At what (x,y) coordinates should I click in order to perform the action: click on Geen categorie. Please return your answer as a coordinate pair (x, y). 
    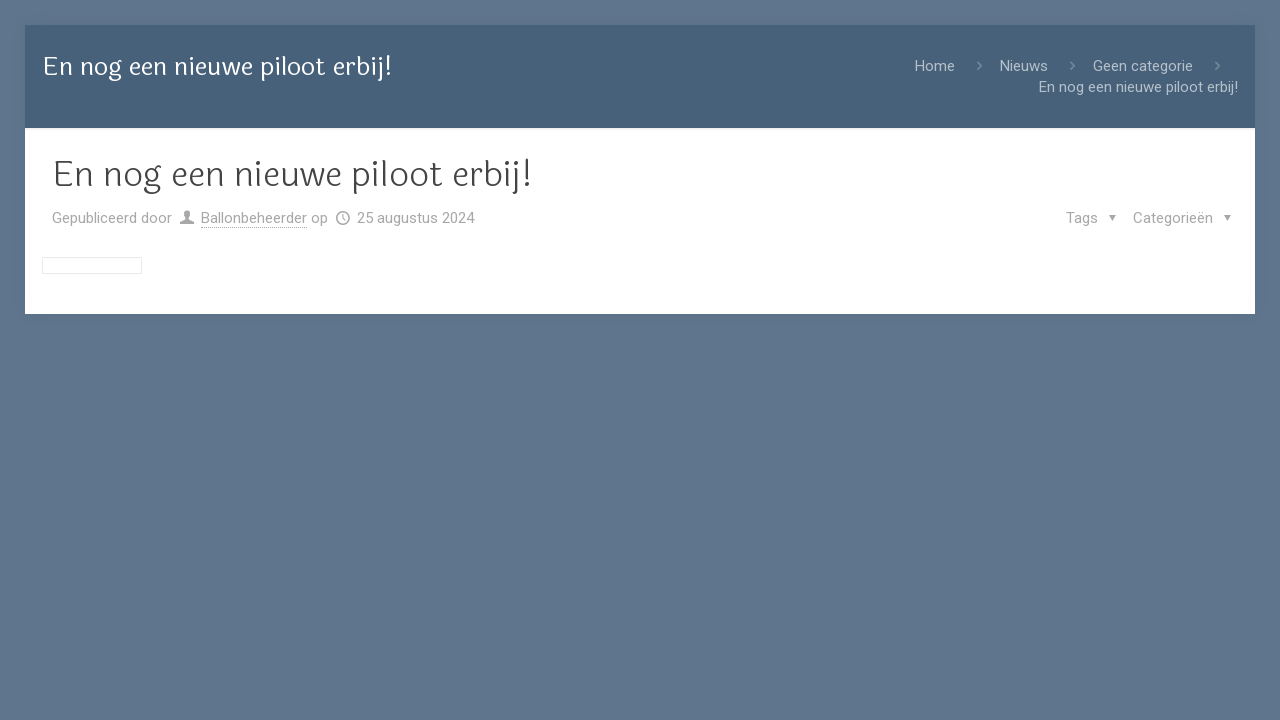
    Looking at the image, I should click on (1143, 66).